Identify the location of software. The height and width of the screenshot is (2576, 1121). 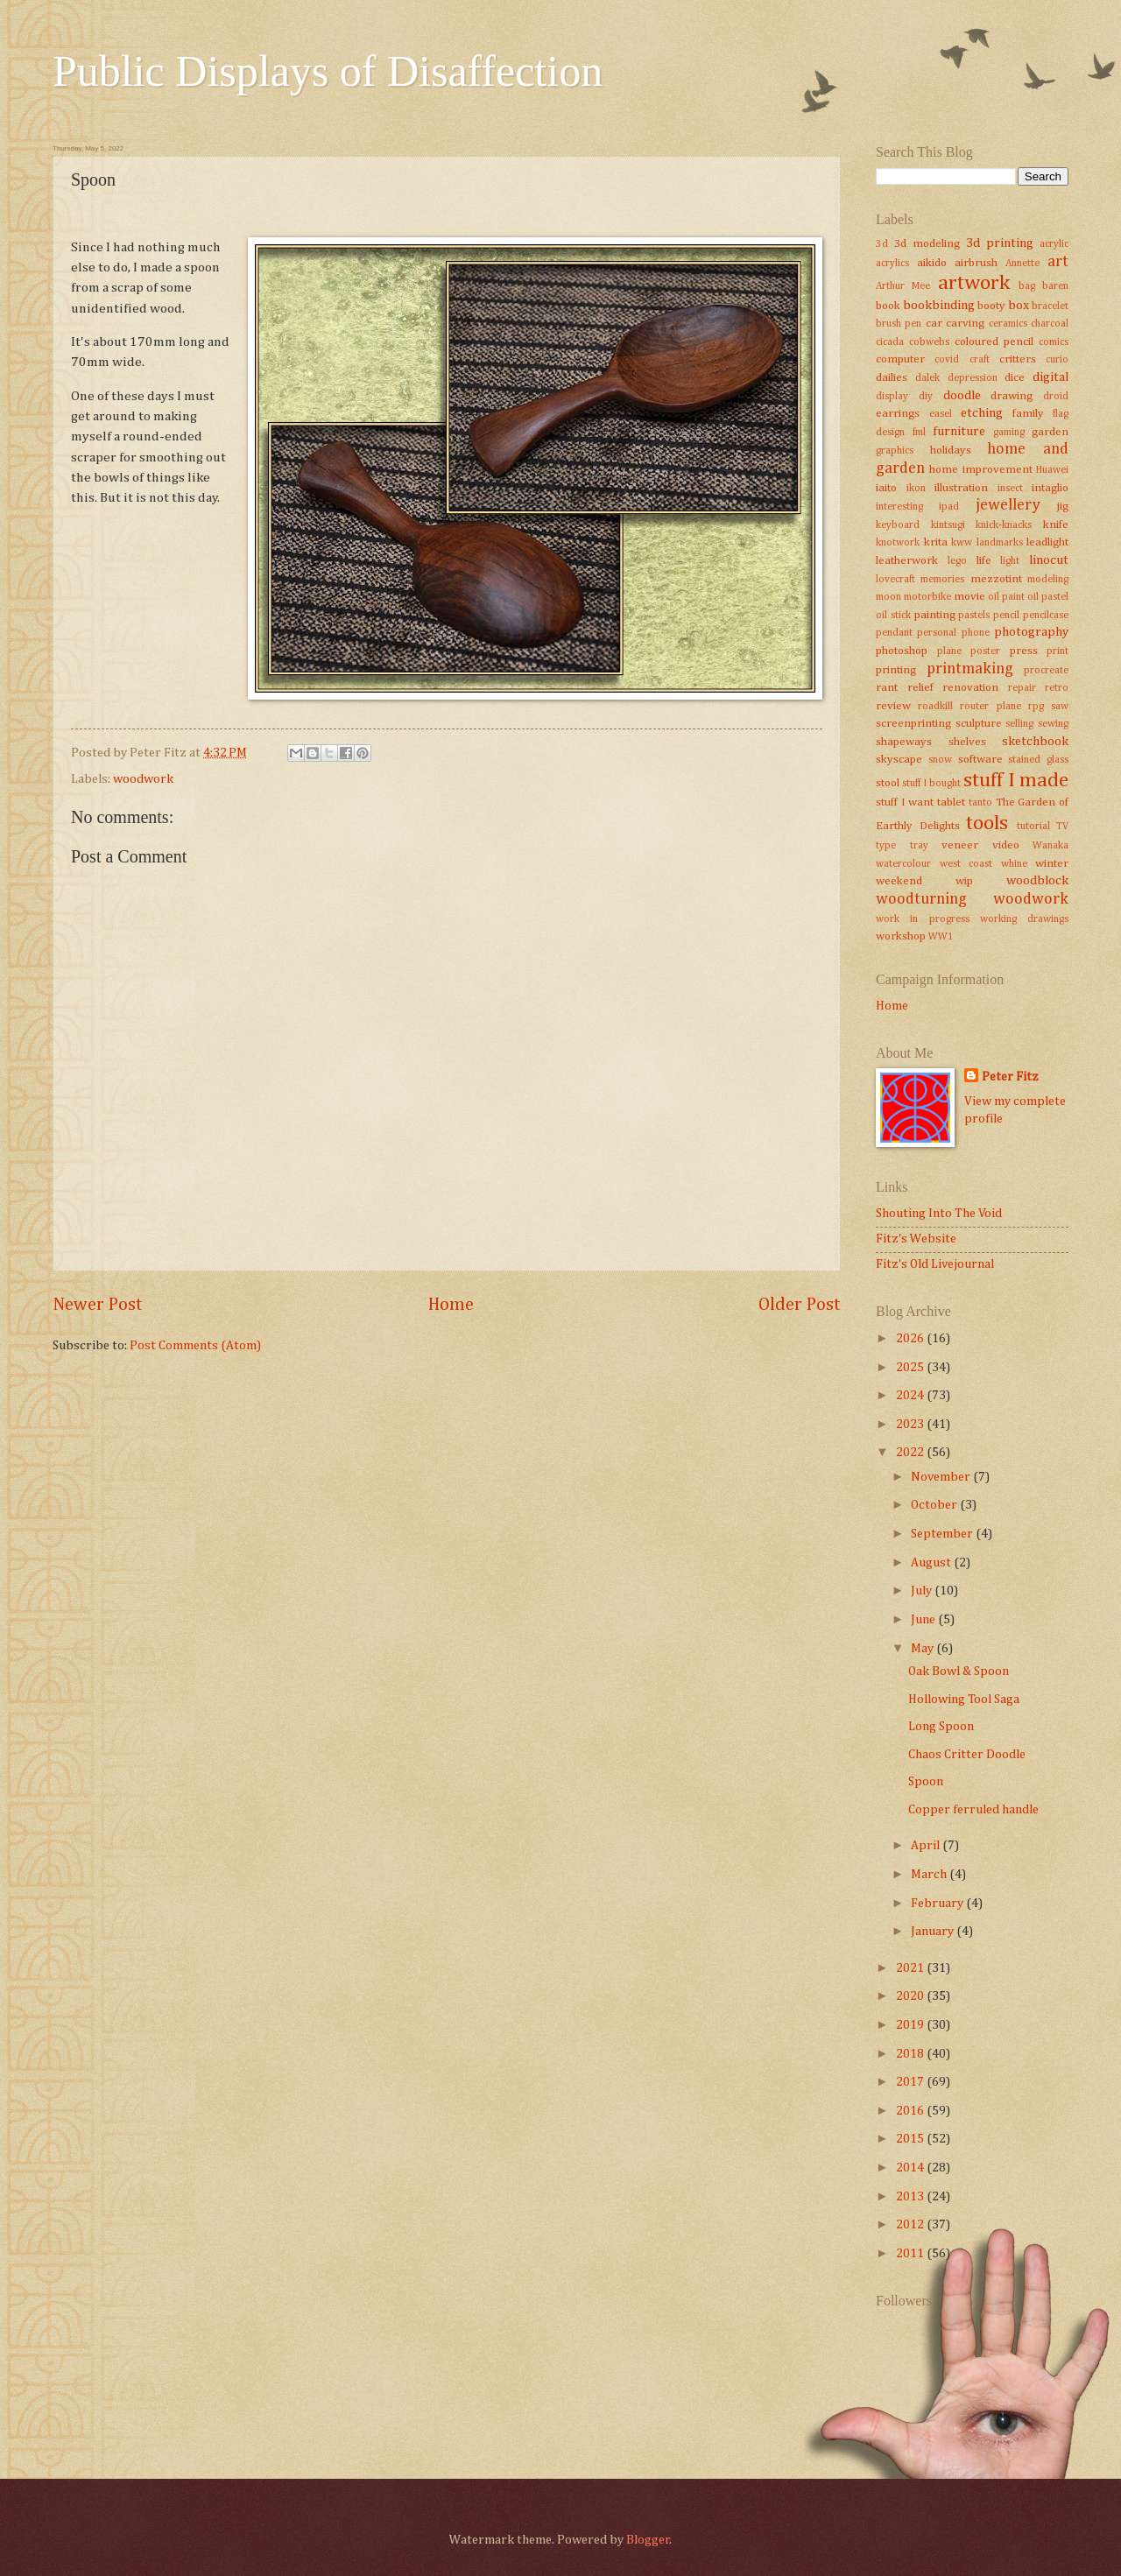
(980, 759).